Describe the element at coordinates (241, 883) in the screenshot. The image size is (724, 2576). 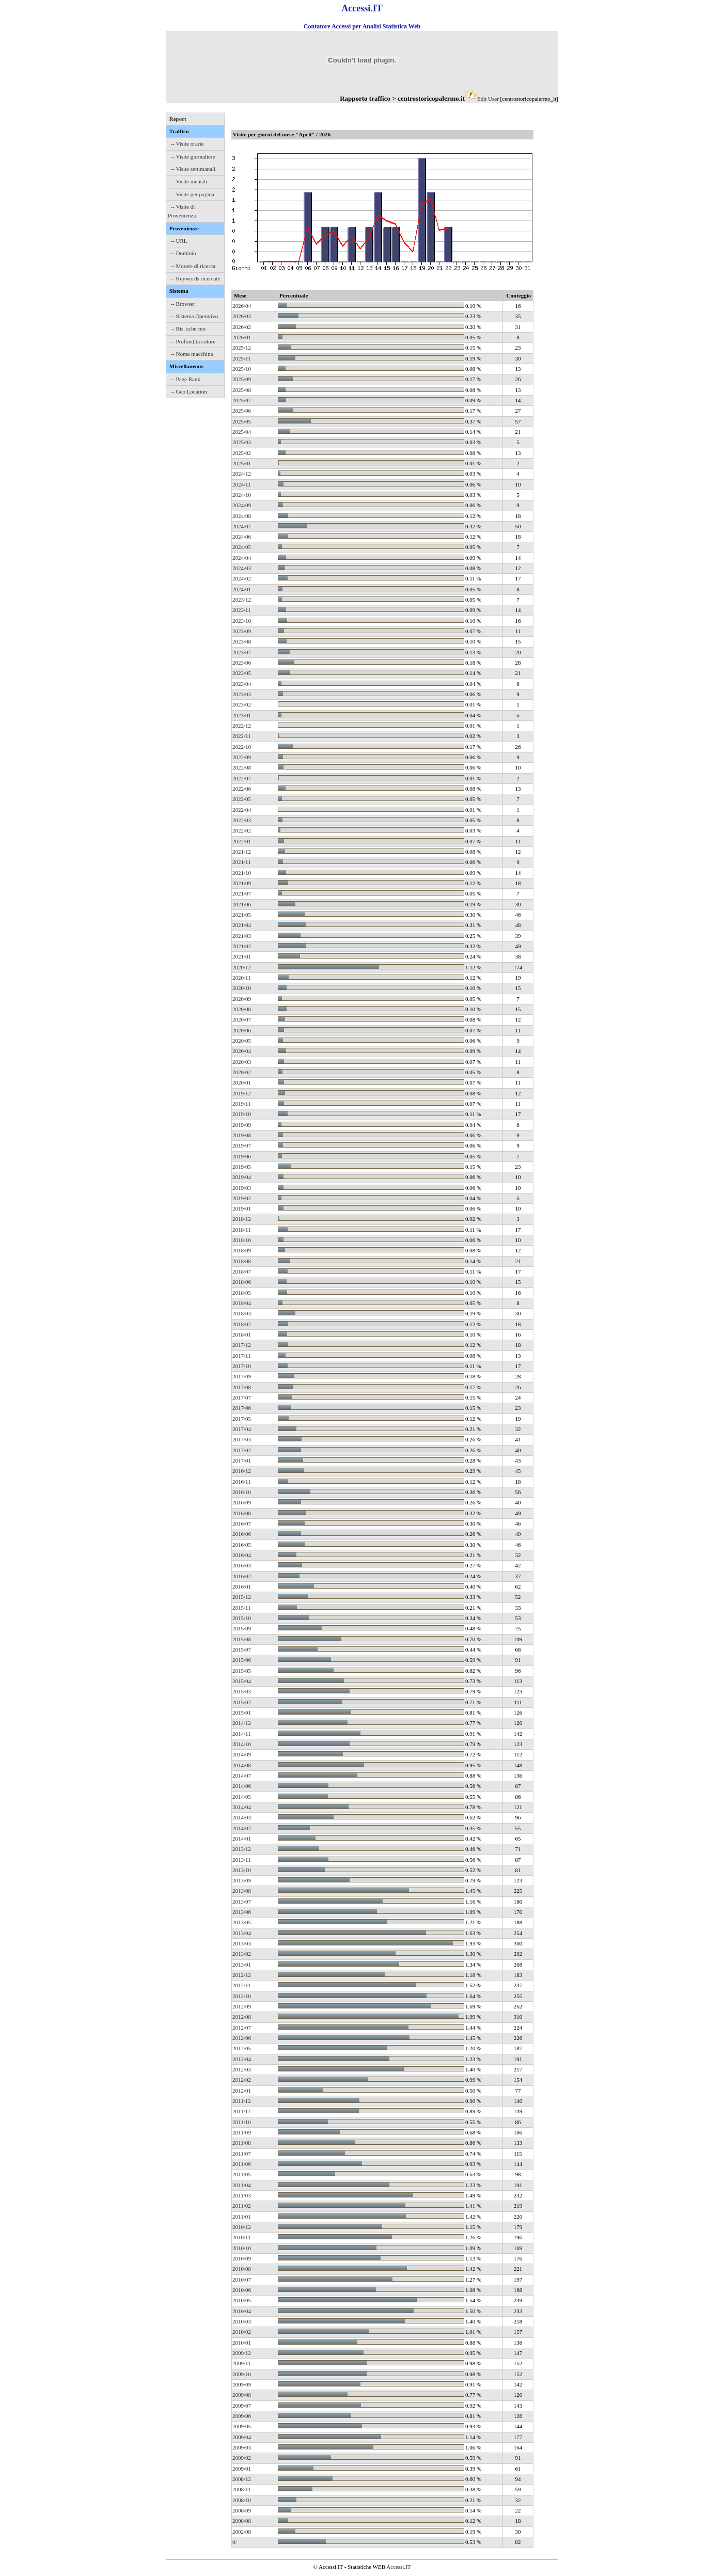
I see `2021/09` at that location.